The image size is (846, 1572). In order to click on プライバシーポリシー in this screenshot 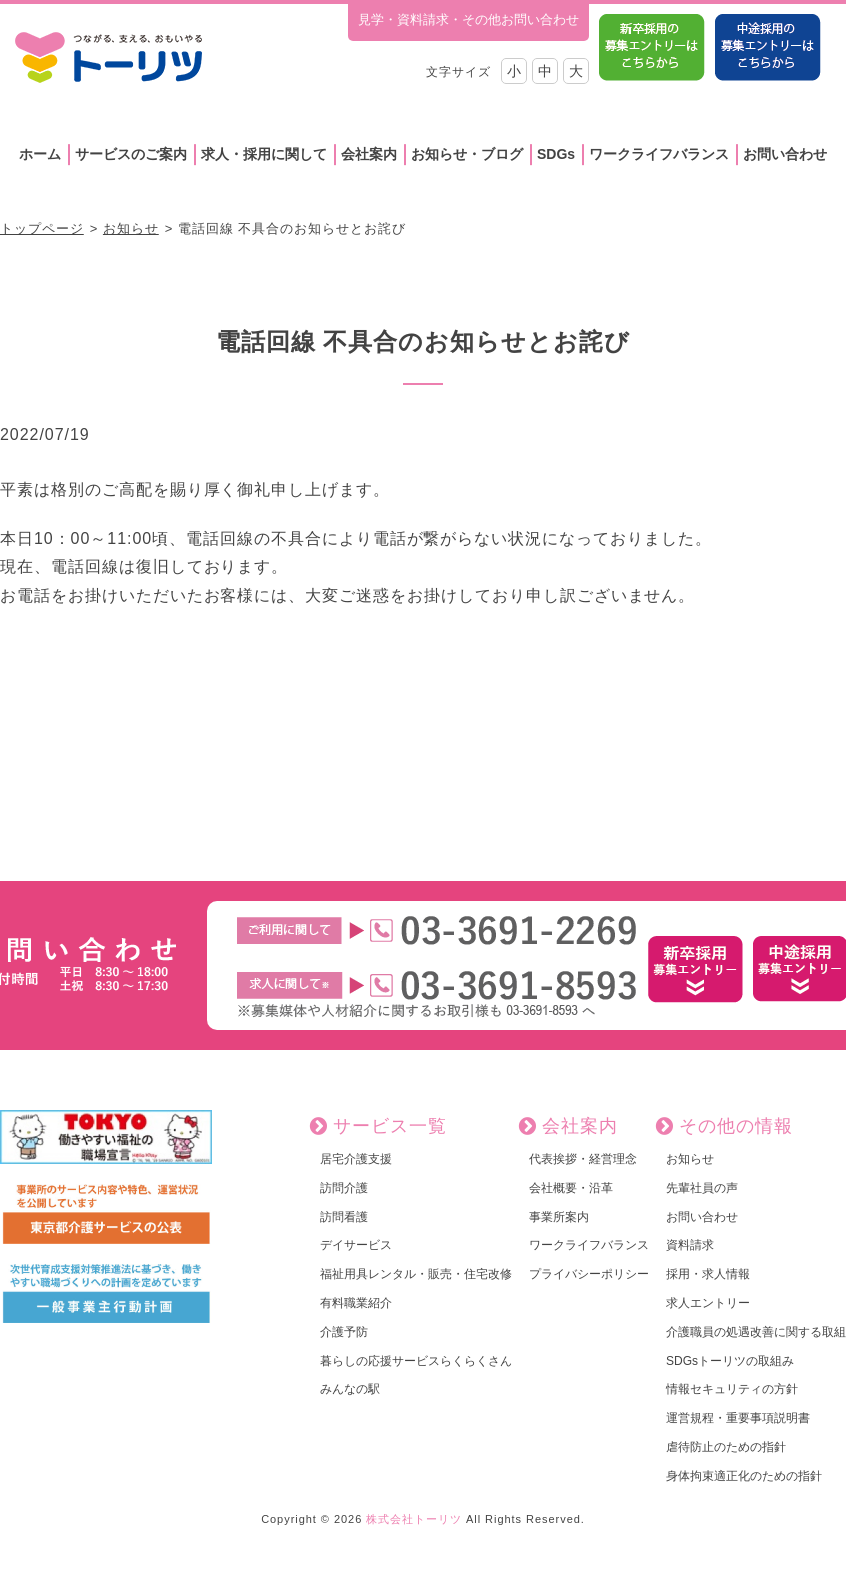, I will do `click(589, 1274)`.